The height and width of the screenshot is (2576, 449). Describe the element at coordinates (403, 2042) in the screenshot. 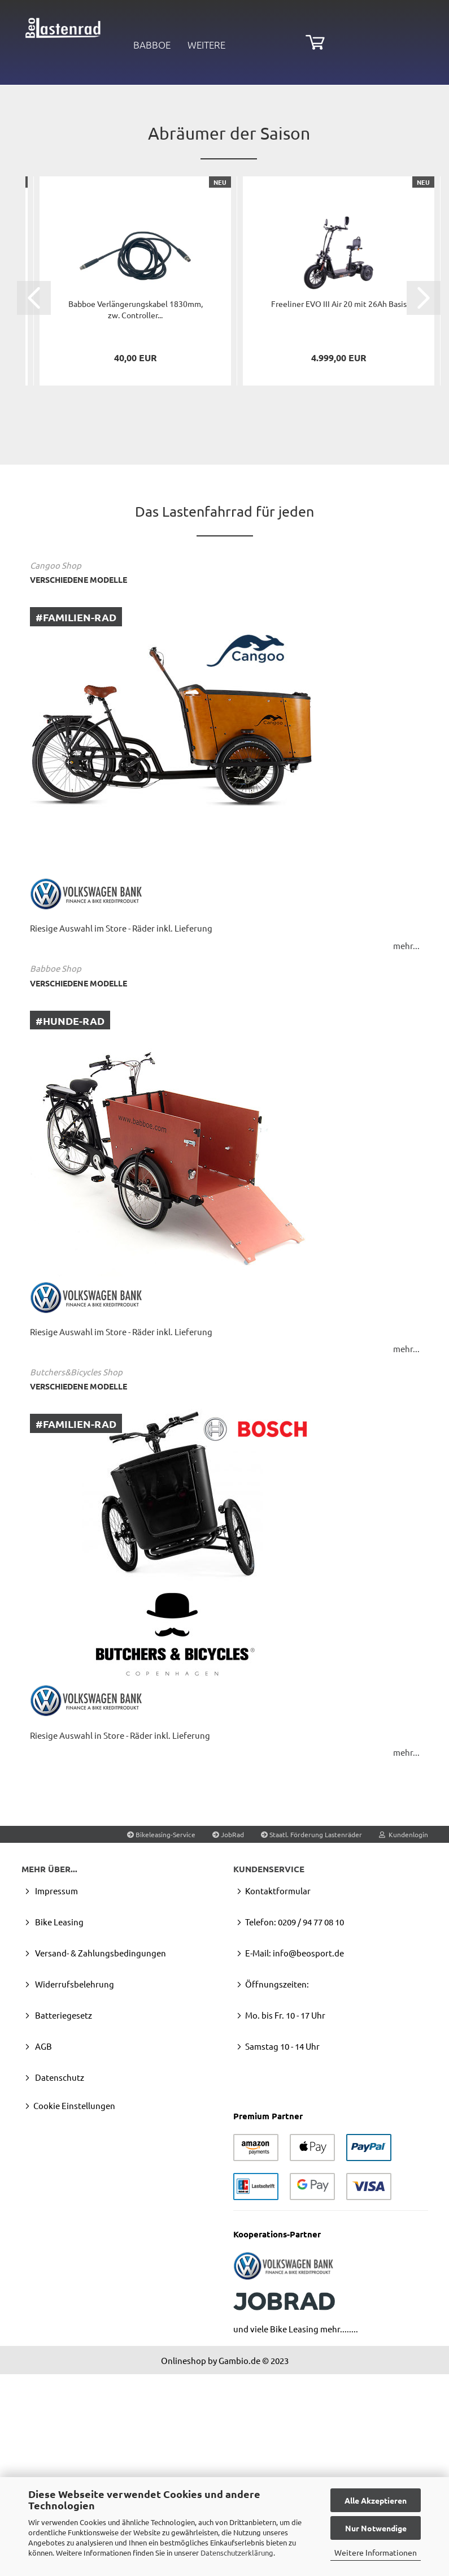

I see `Kundenlogin` at that location.